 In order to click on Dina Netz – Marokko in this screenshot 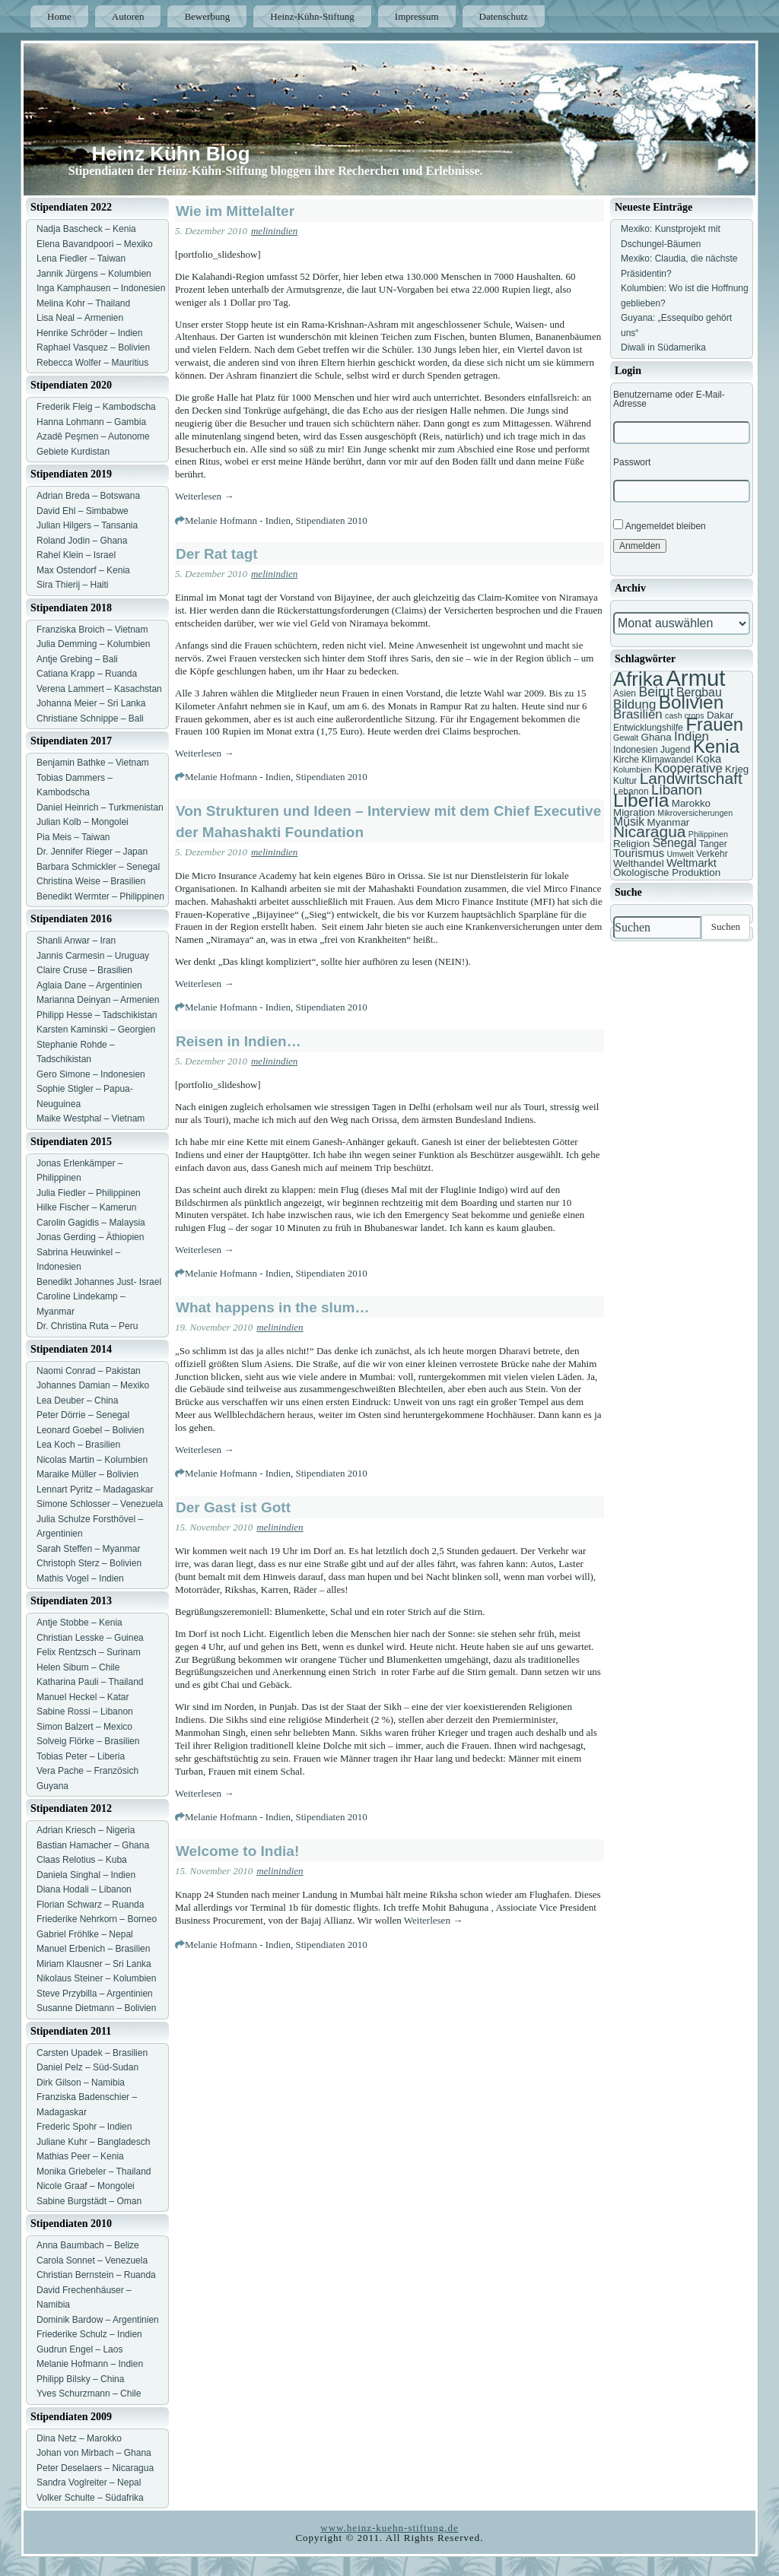, I will do `click(79, 2438)`.